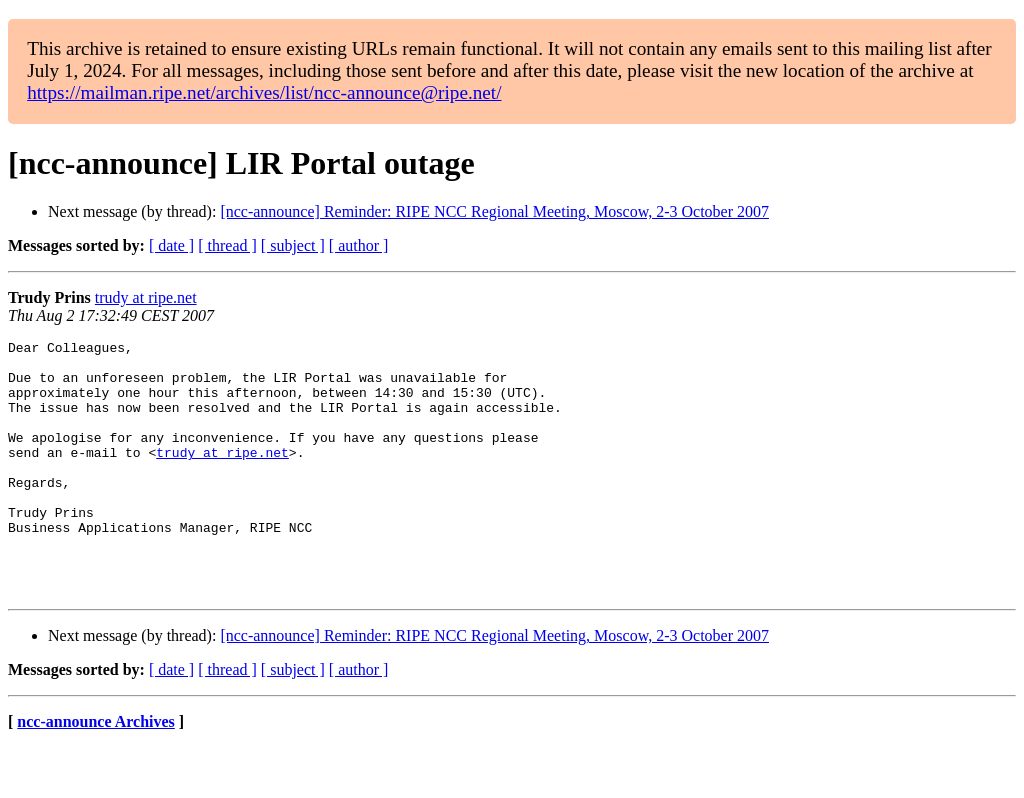  Describe the element at coordinates (293, 245) in the screenshot. I see `[ subject ]` at that location.